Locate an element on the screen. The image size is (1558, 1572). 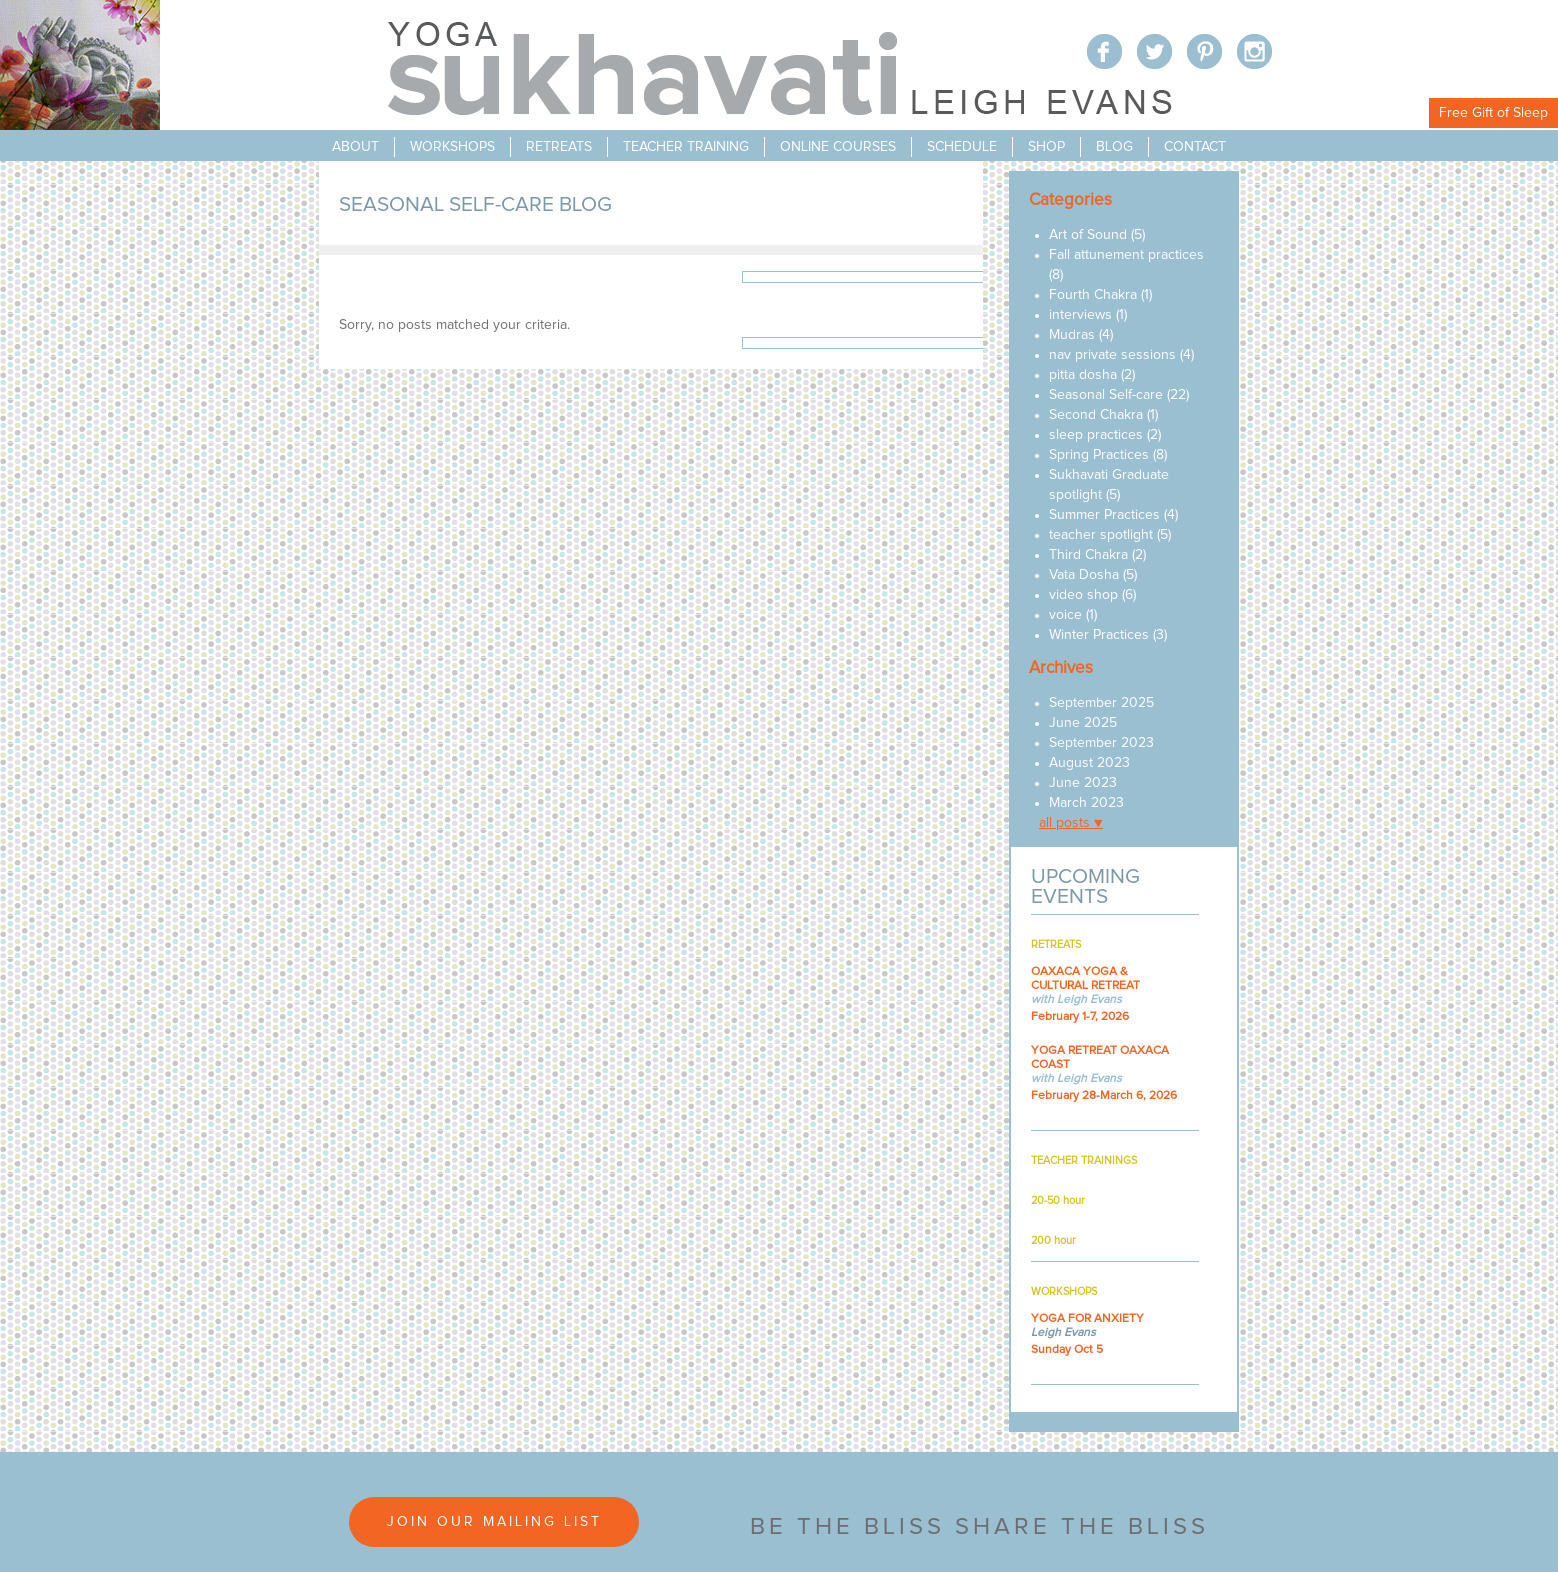
Seasonal Self-care is located at coordinates (1106, 395).